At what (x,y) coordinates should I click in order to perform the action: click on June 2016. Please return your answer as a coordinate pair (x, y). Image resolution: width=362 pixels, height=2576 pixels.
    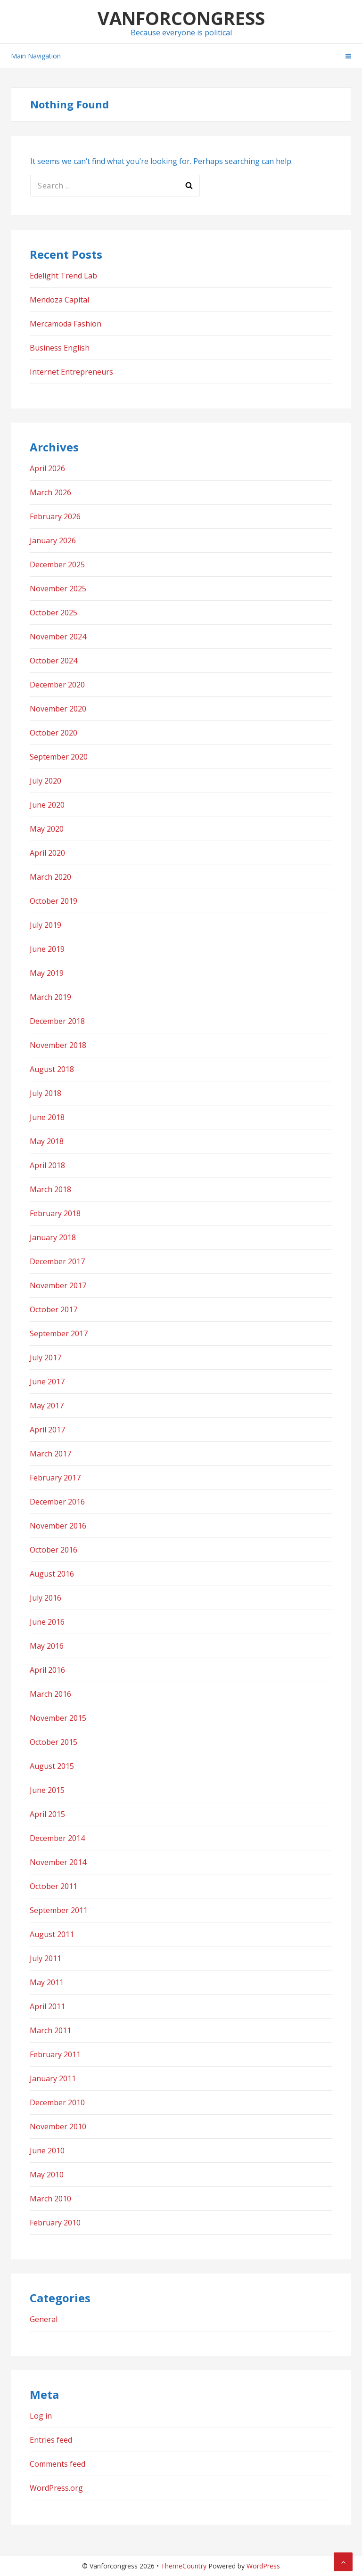
    Looking at the image, I should click on (47, 1622).